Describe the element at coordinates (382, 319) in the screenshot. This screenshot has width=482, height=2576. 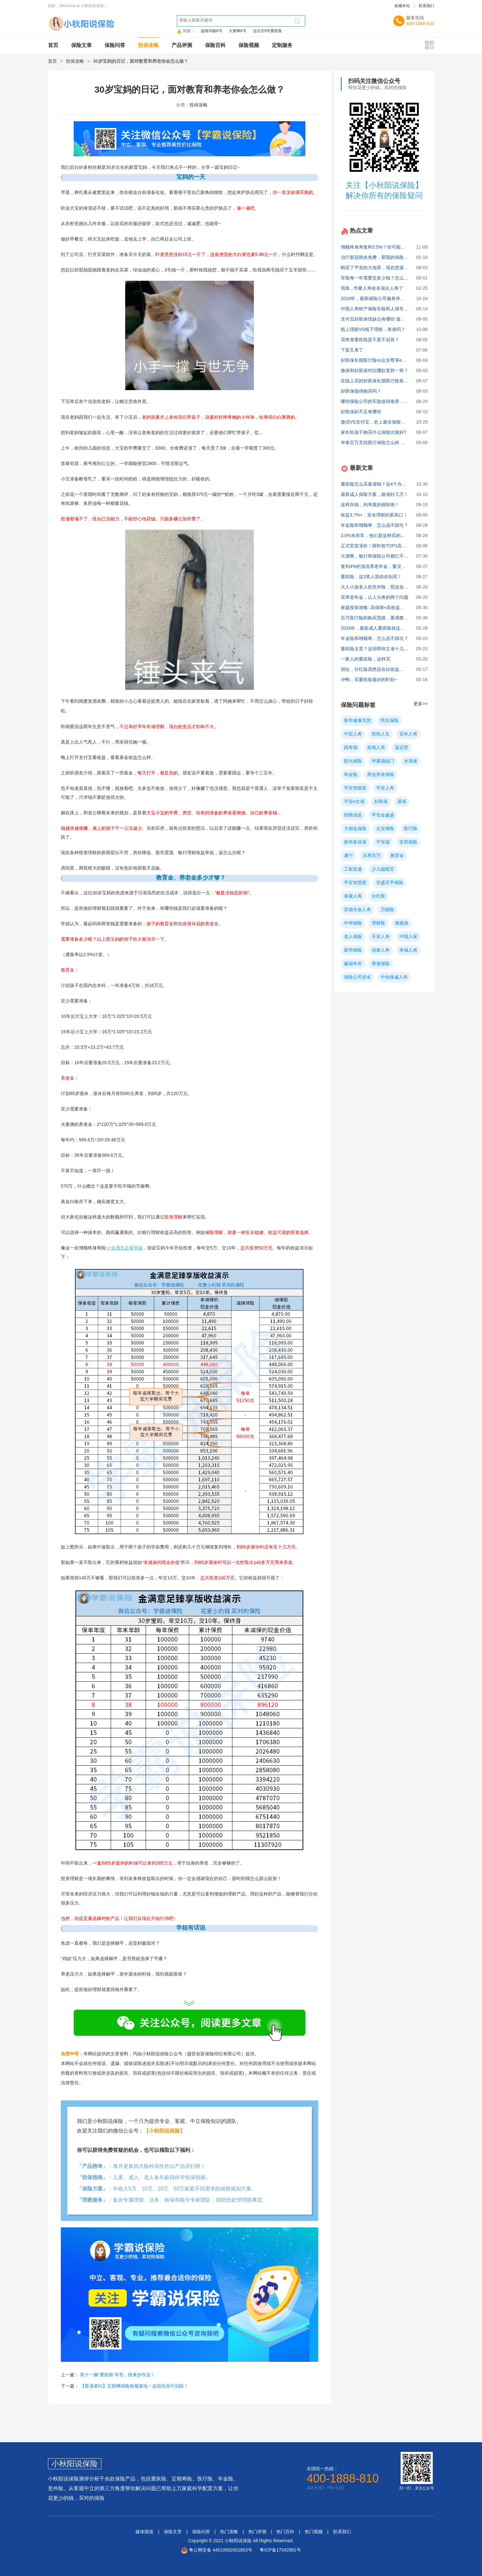
I see `支付宝好医保优缺点有哪些 值不值得买？` at that location.